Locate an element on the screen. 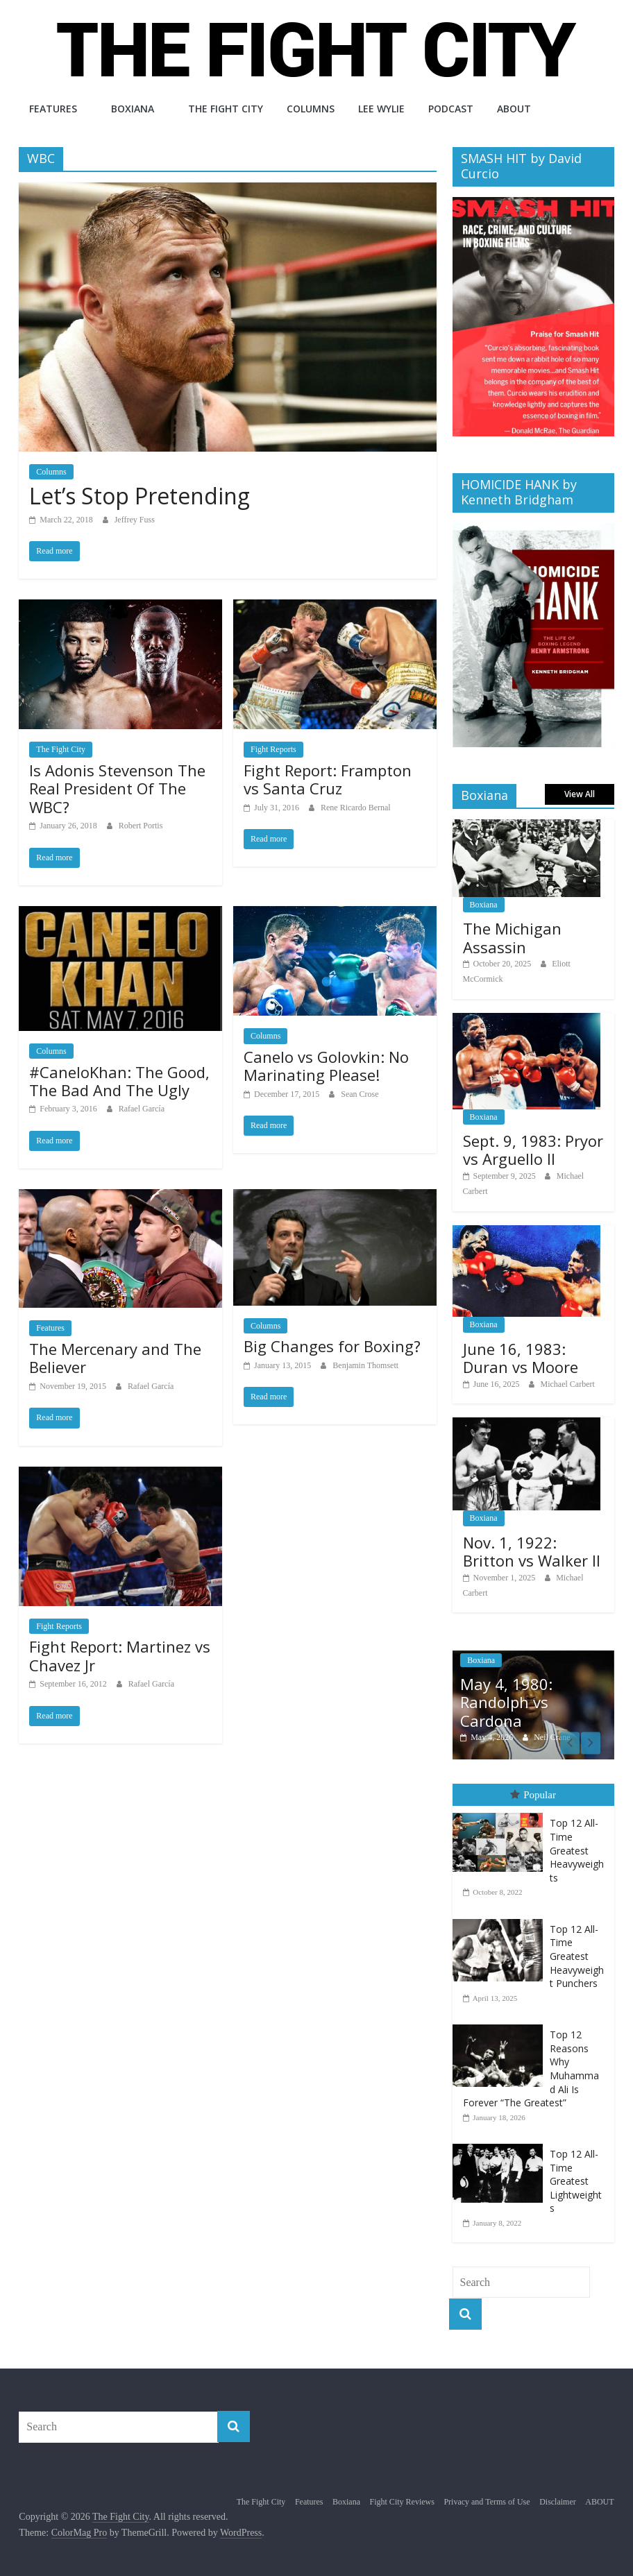  ABOUT is located at coordinates (514, 108).